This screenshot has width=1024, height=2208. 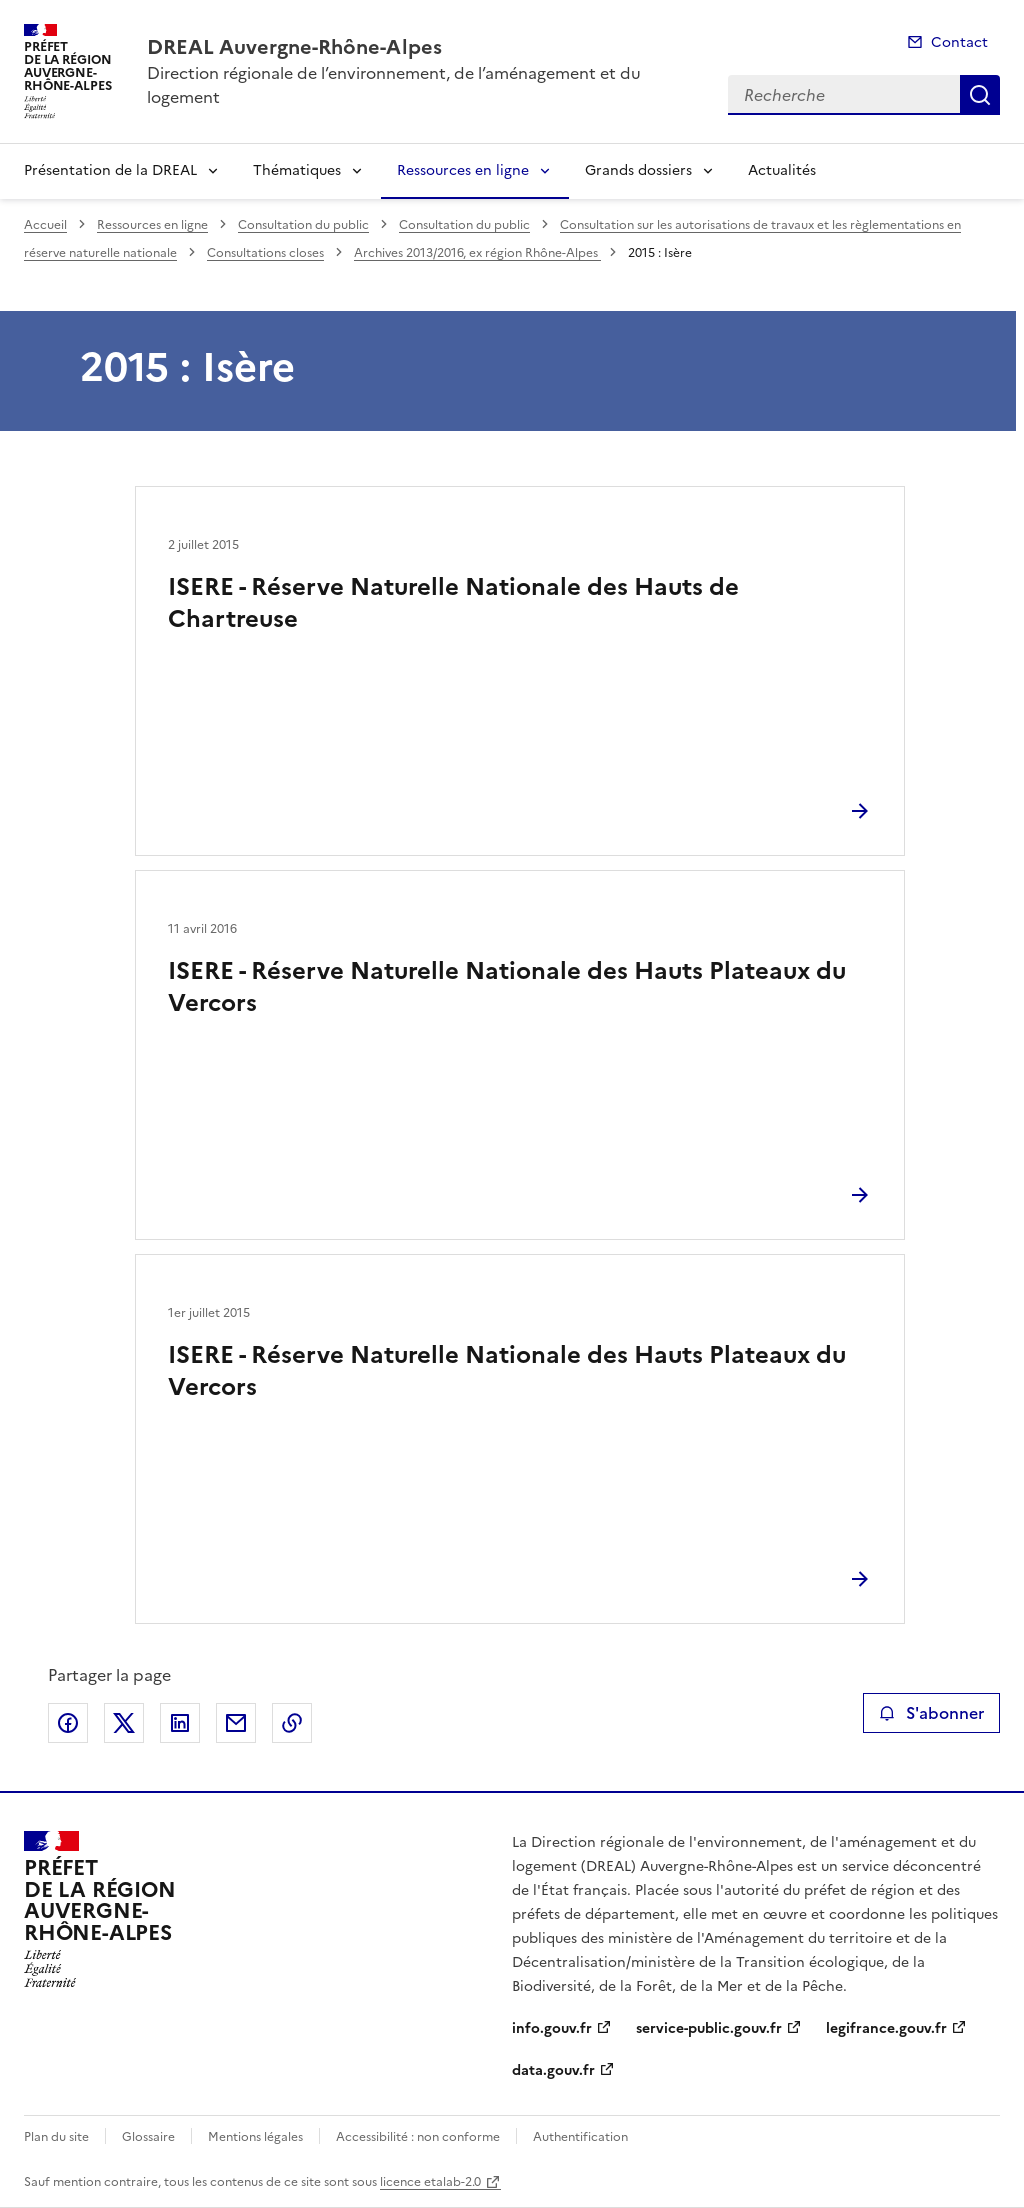 I want to click on Thématiques, so click(x=297, y=170).